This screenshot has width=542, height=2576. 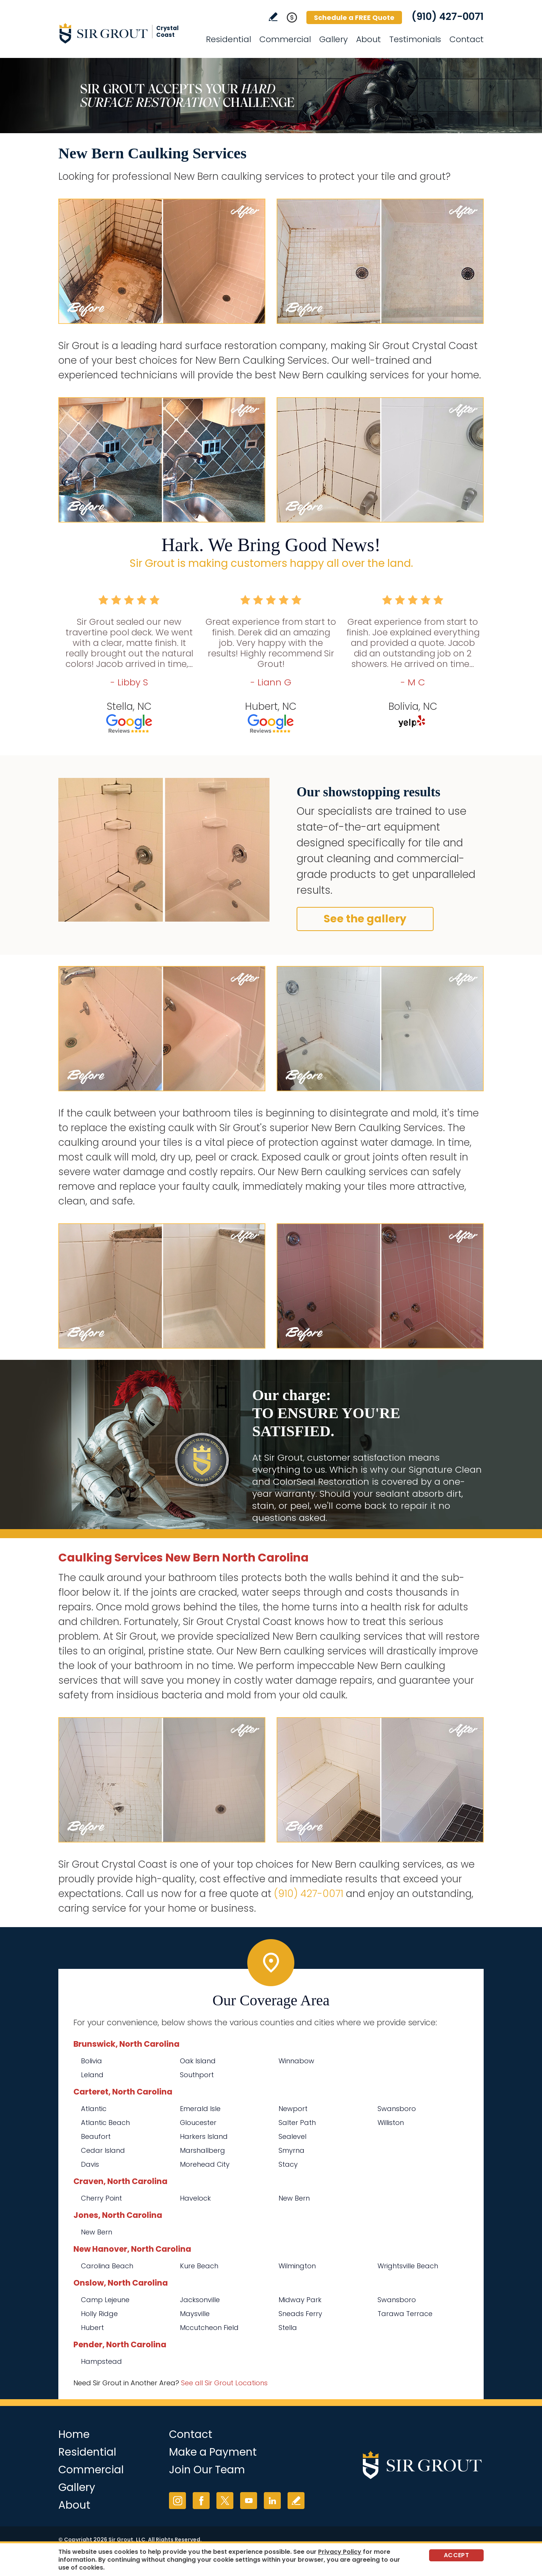 What do you see at coordinates (292, 2136) in the screenshot?
I see `Sealevel` at bounding box center [292, 2136].